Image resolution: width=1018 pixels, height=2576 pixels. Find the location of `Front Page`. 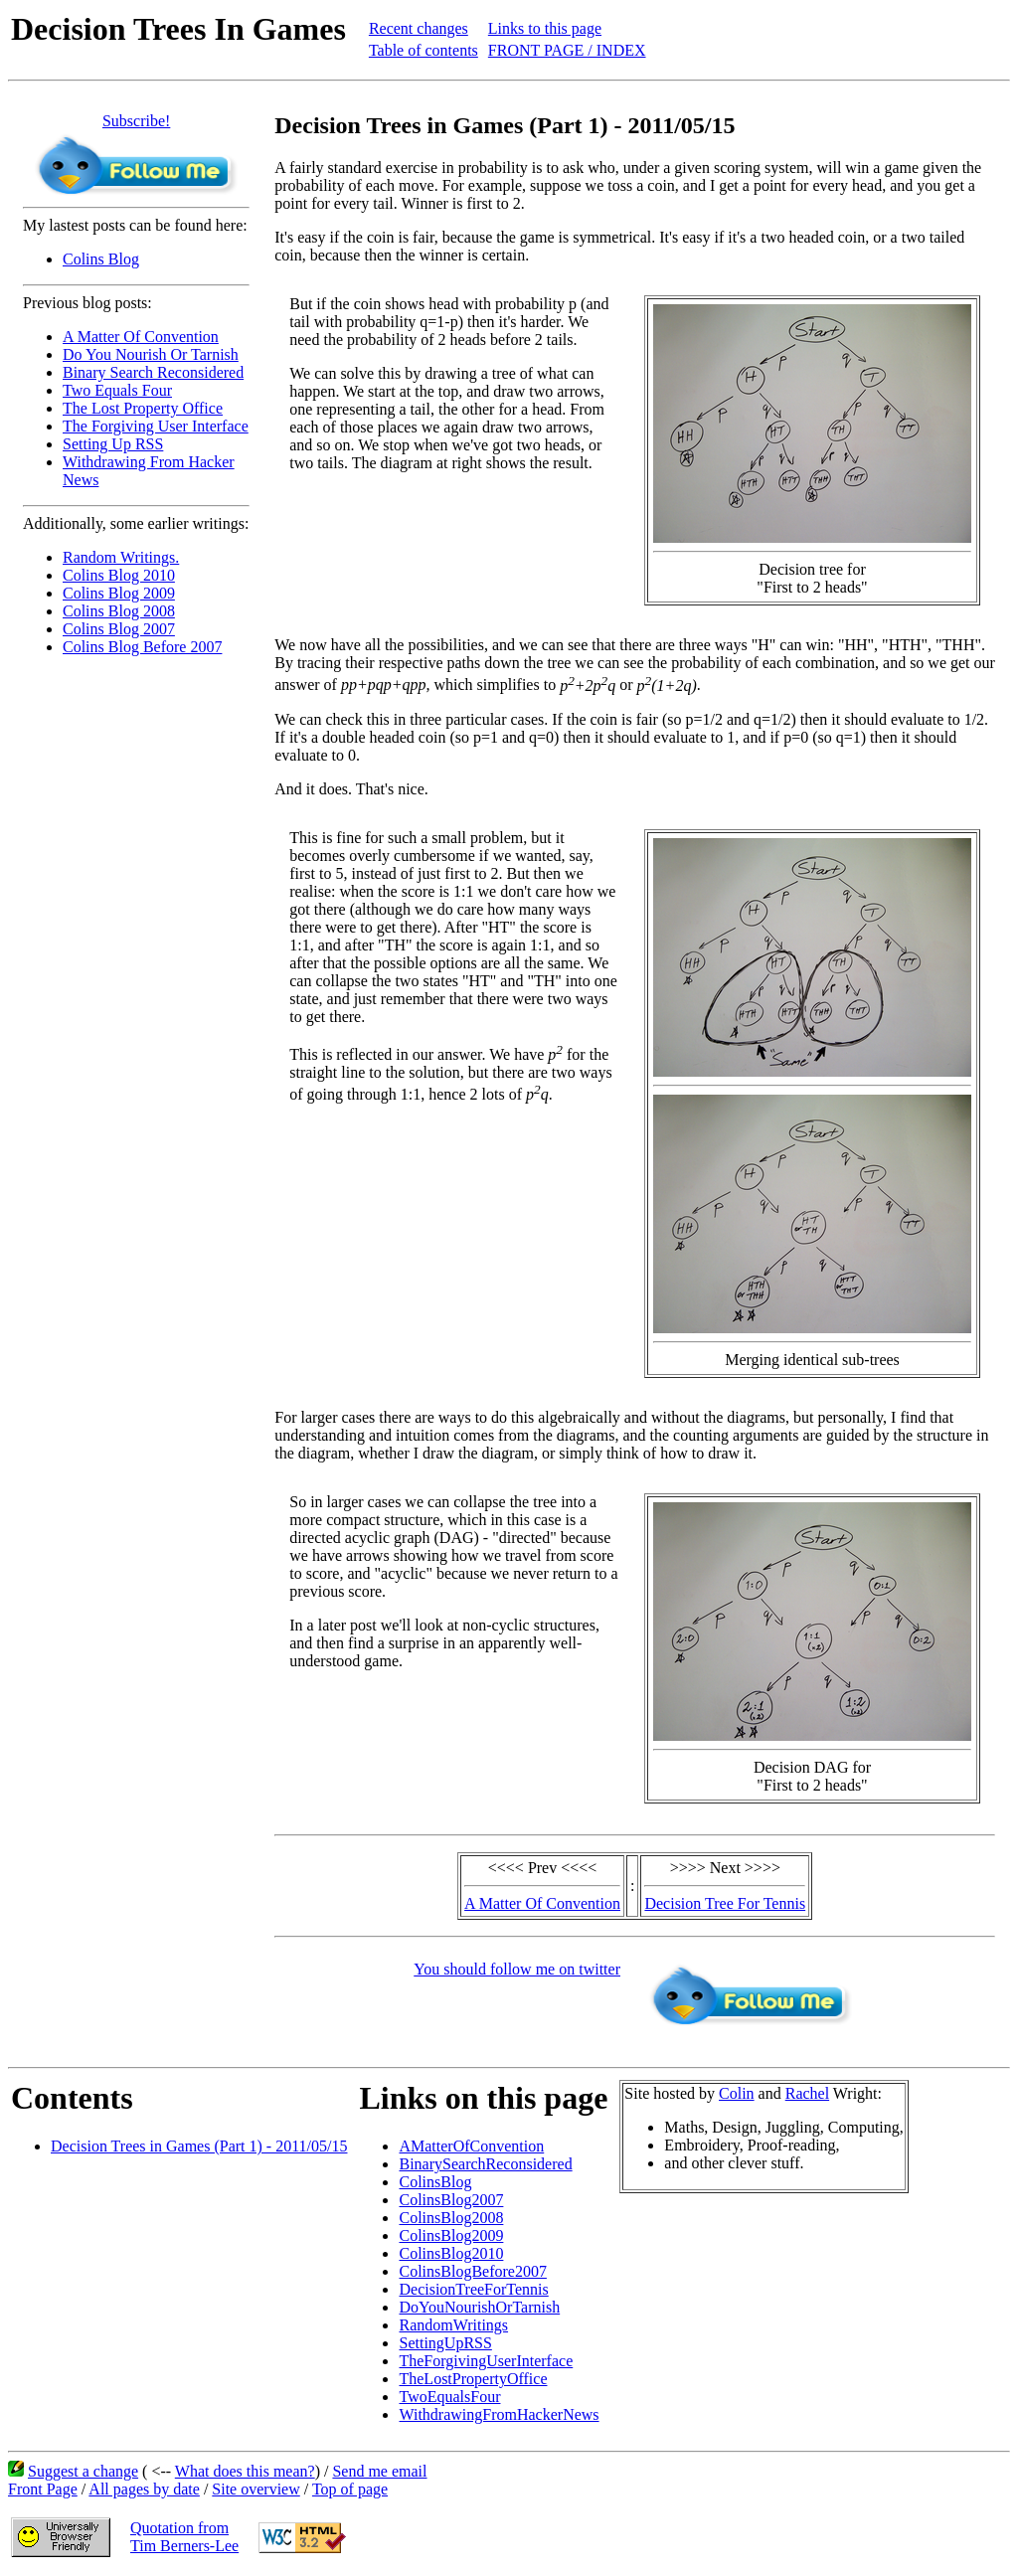

Front Page is located at coordinates (43, 2489).